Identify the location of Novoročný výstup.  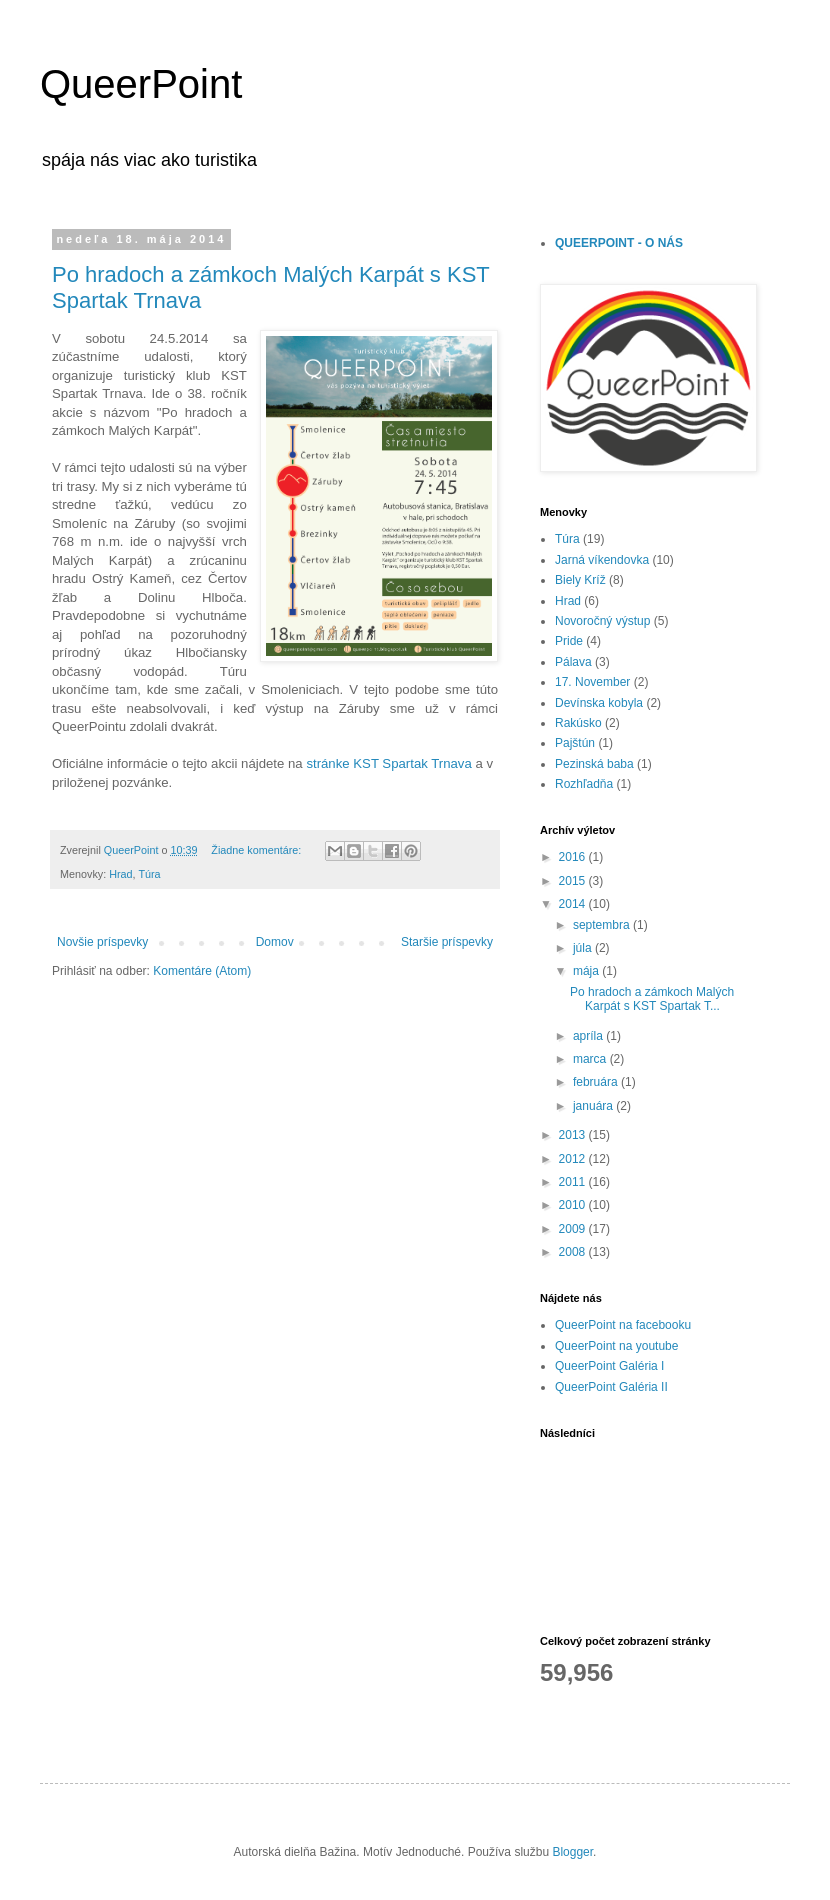
(602, 621).